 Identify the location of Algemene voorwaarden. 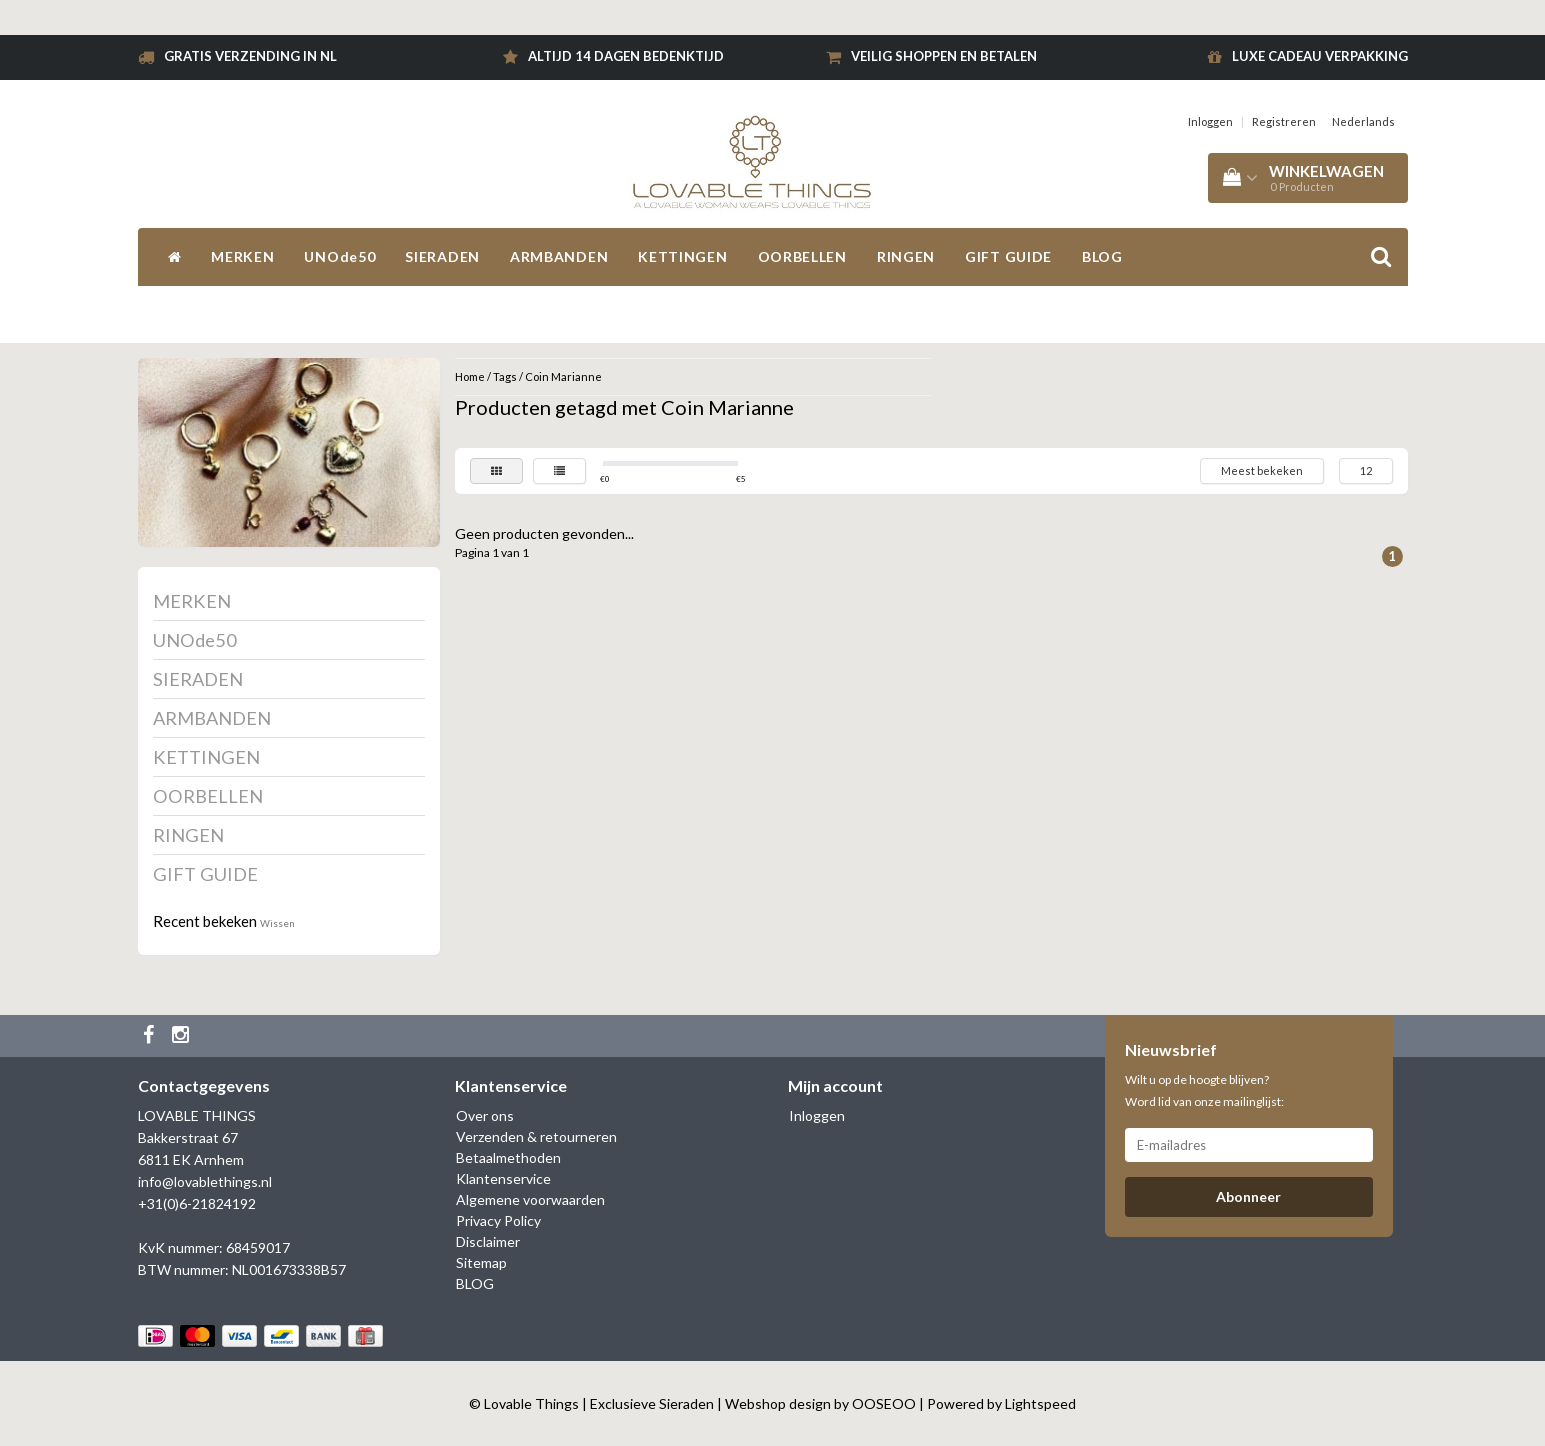
(530, 1199).